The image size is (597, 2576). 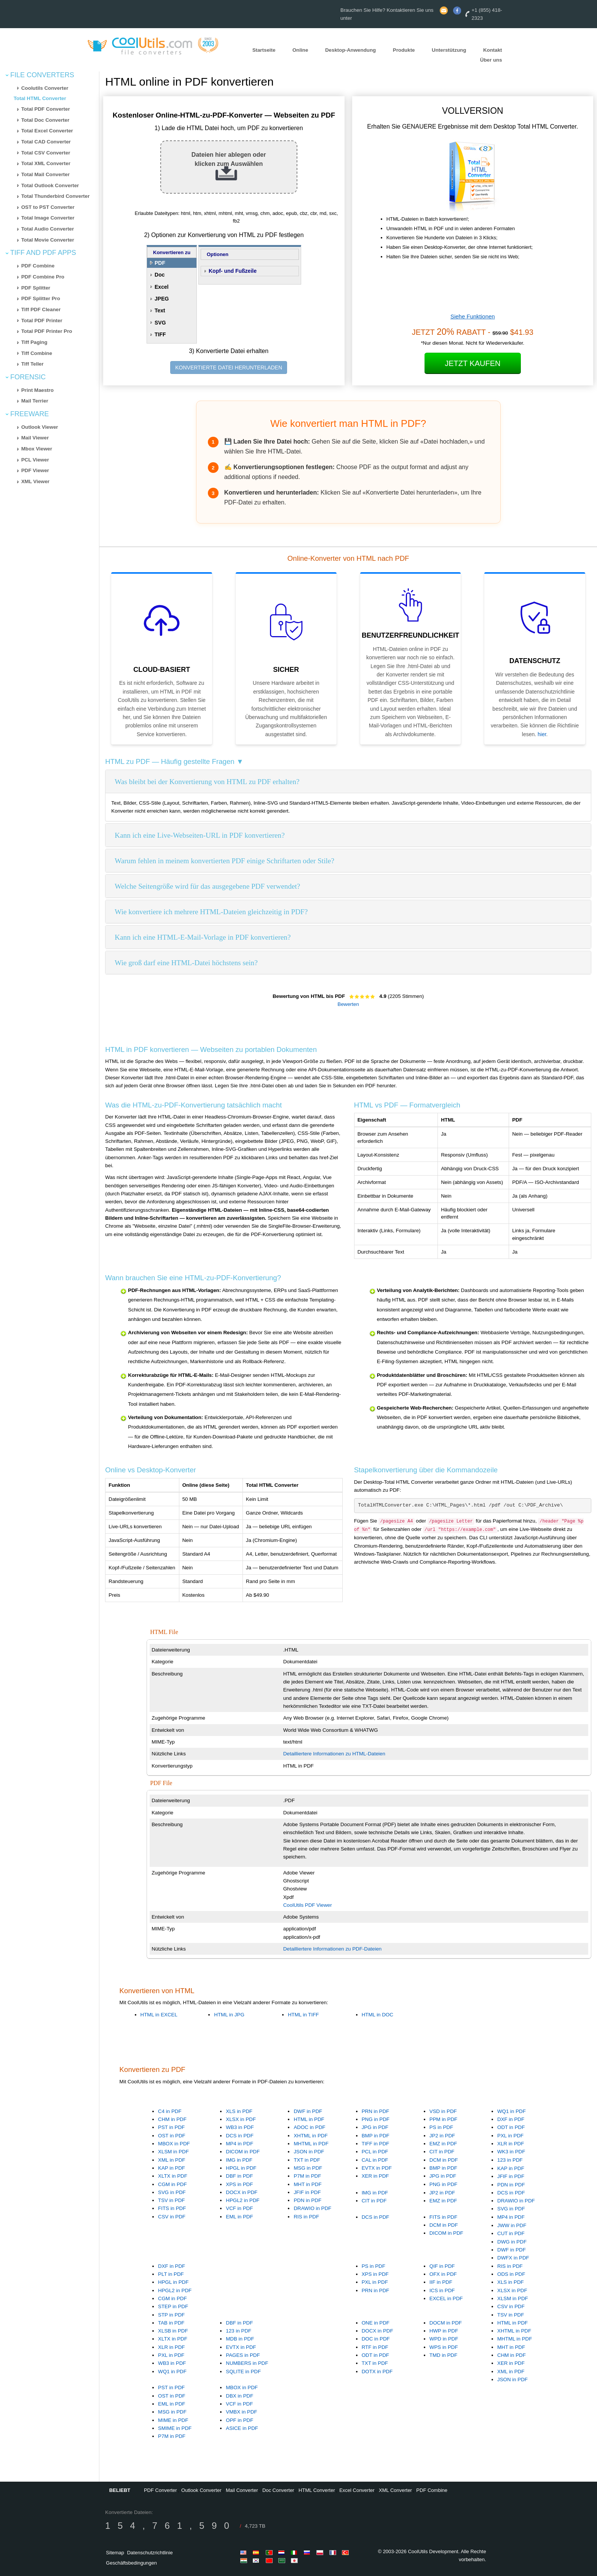 I want to click on Total Image Converter, so click(x=48, y=218).